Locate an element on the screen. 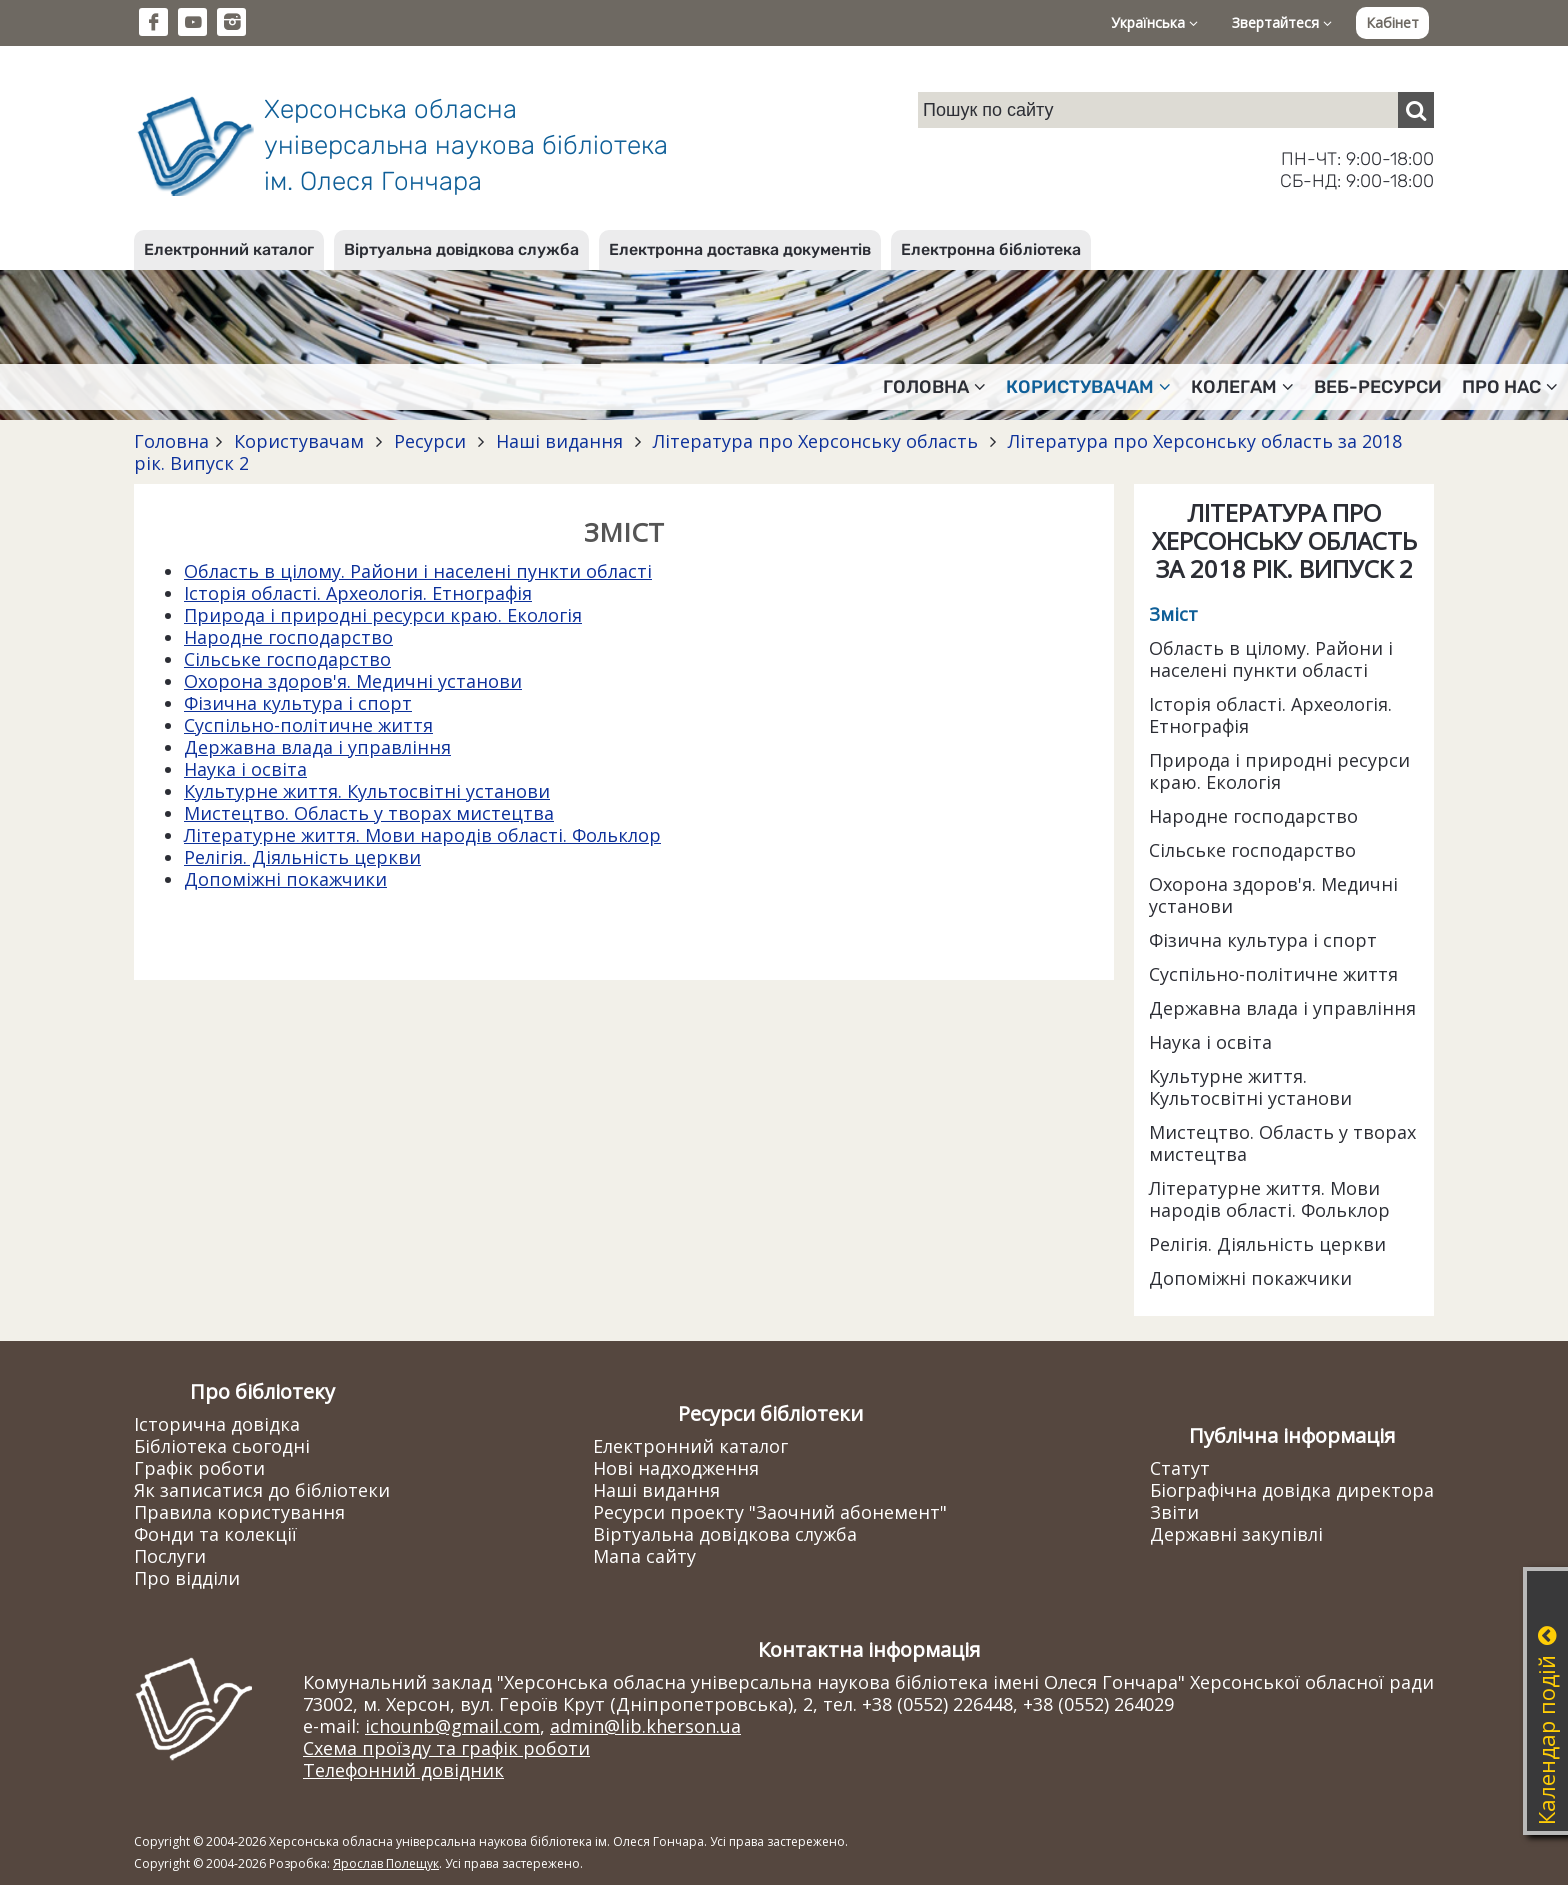 Image resolution: width=1568 pixels, height=1885 pixels. Історична довідка is located at coordinates (217, 1424).